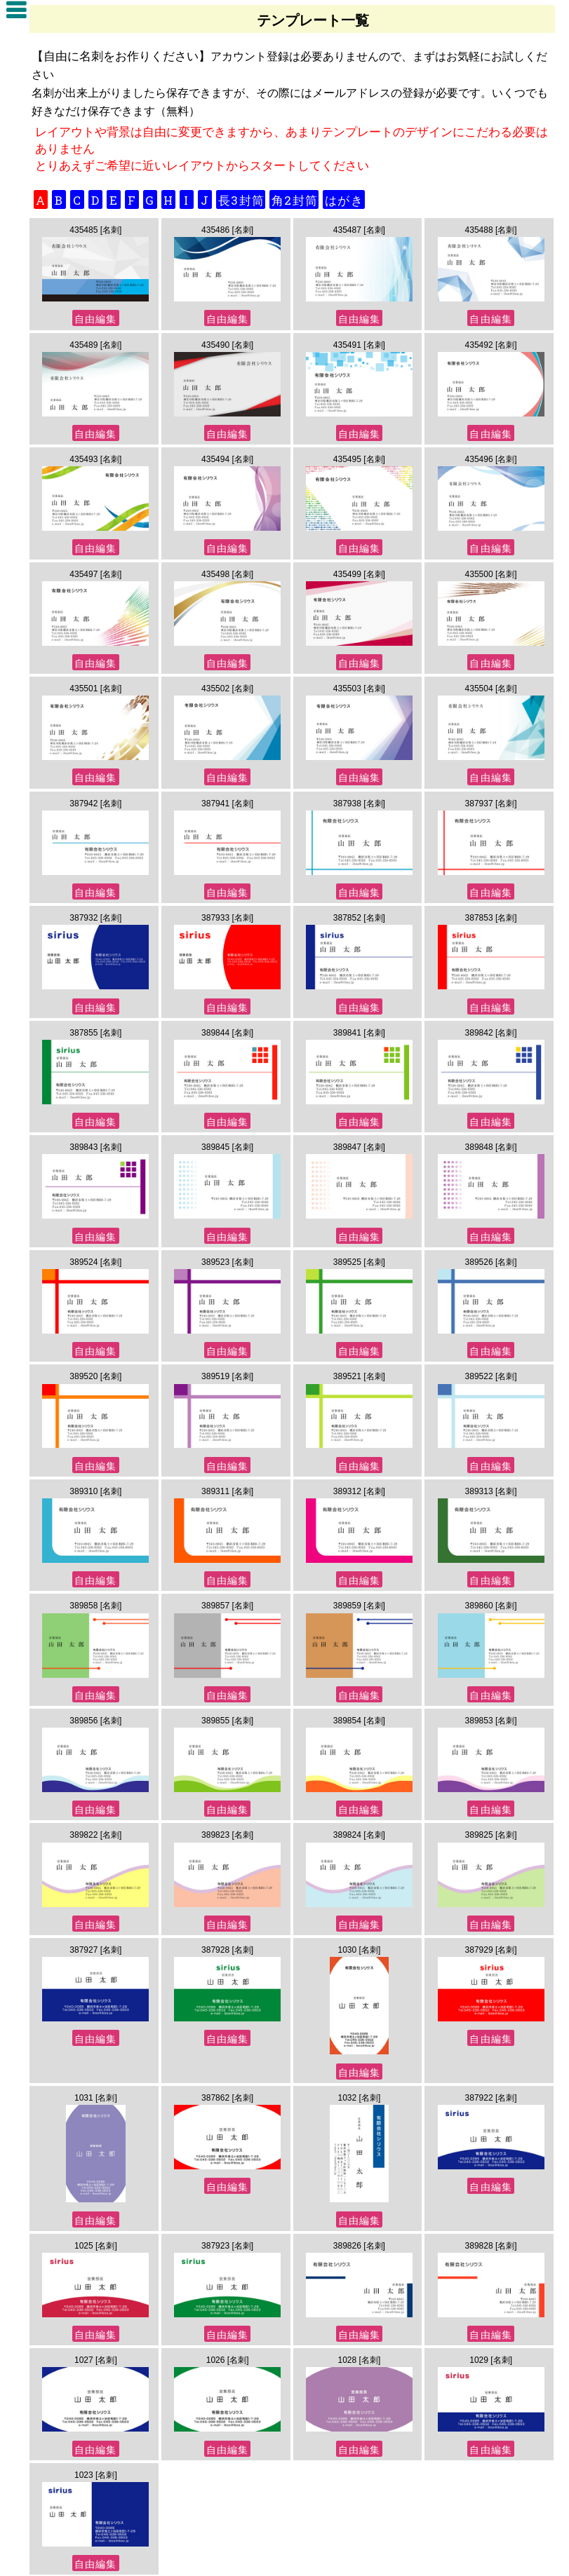 This screenshot has width=569, height=2576. I want to click on 長3封筒, so click(241, 200).